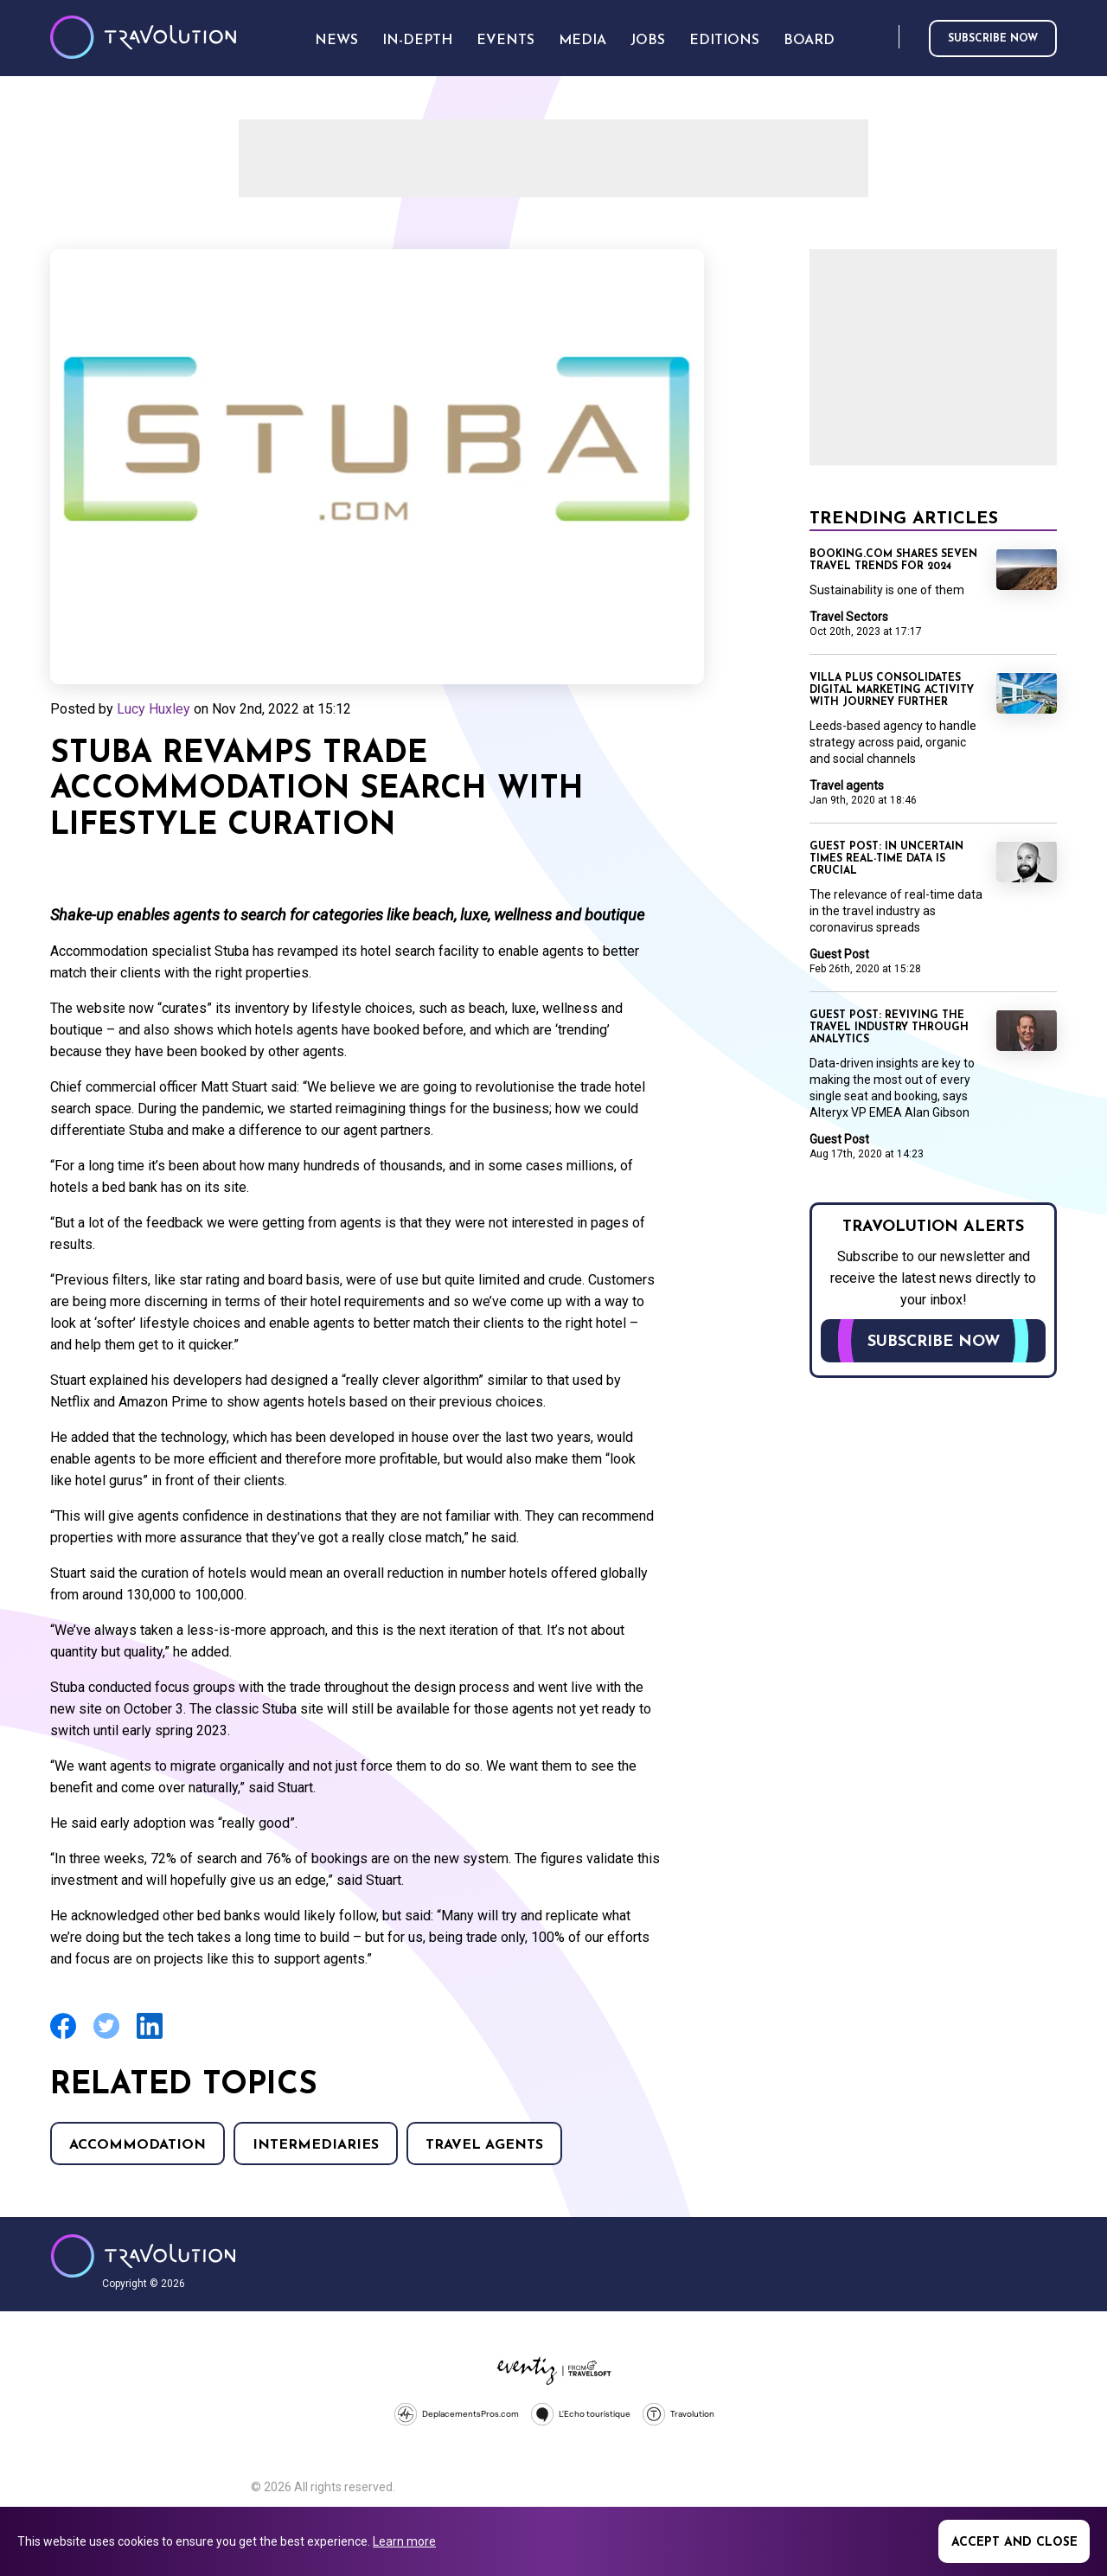 Image resolution: width=1107 pixels, height=2576 pixels. I want to click on Travolution - Online Travel News and UK Travel Jobs from travolution.co.uk, so click(143, 2256).